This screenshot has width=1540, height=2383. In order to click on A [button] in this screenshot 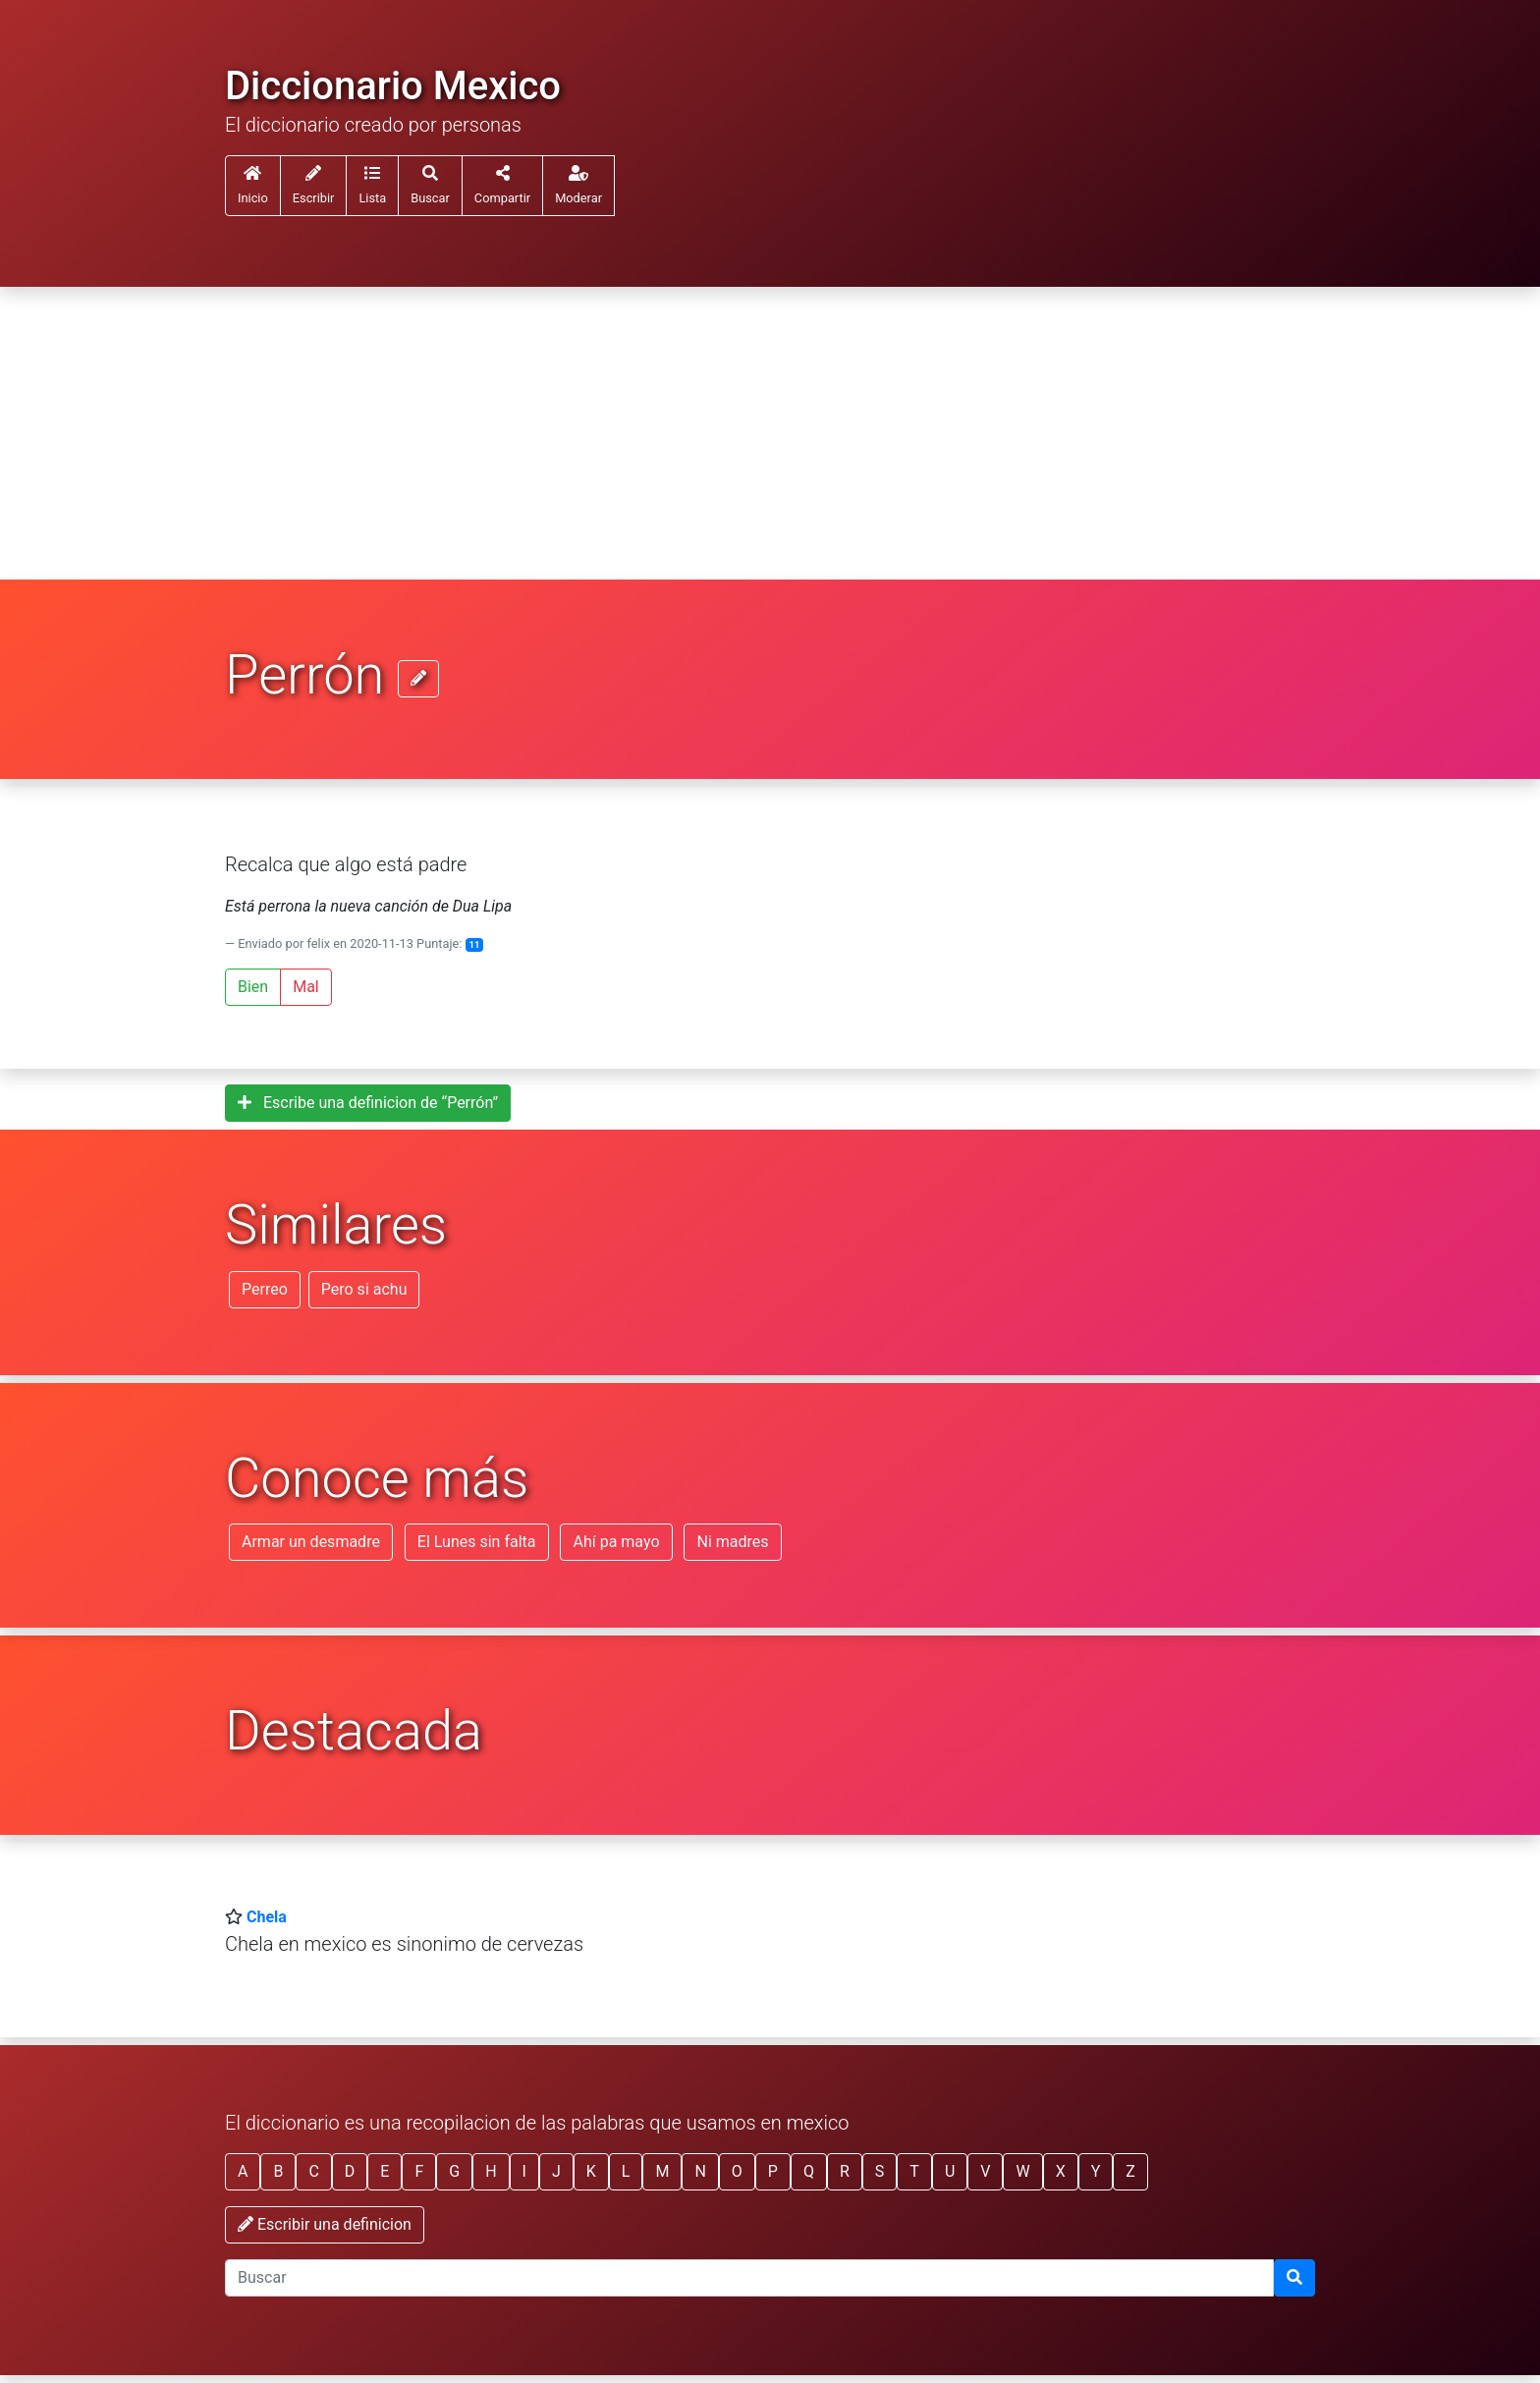, I will do `click(243, 2171)`.